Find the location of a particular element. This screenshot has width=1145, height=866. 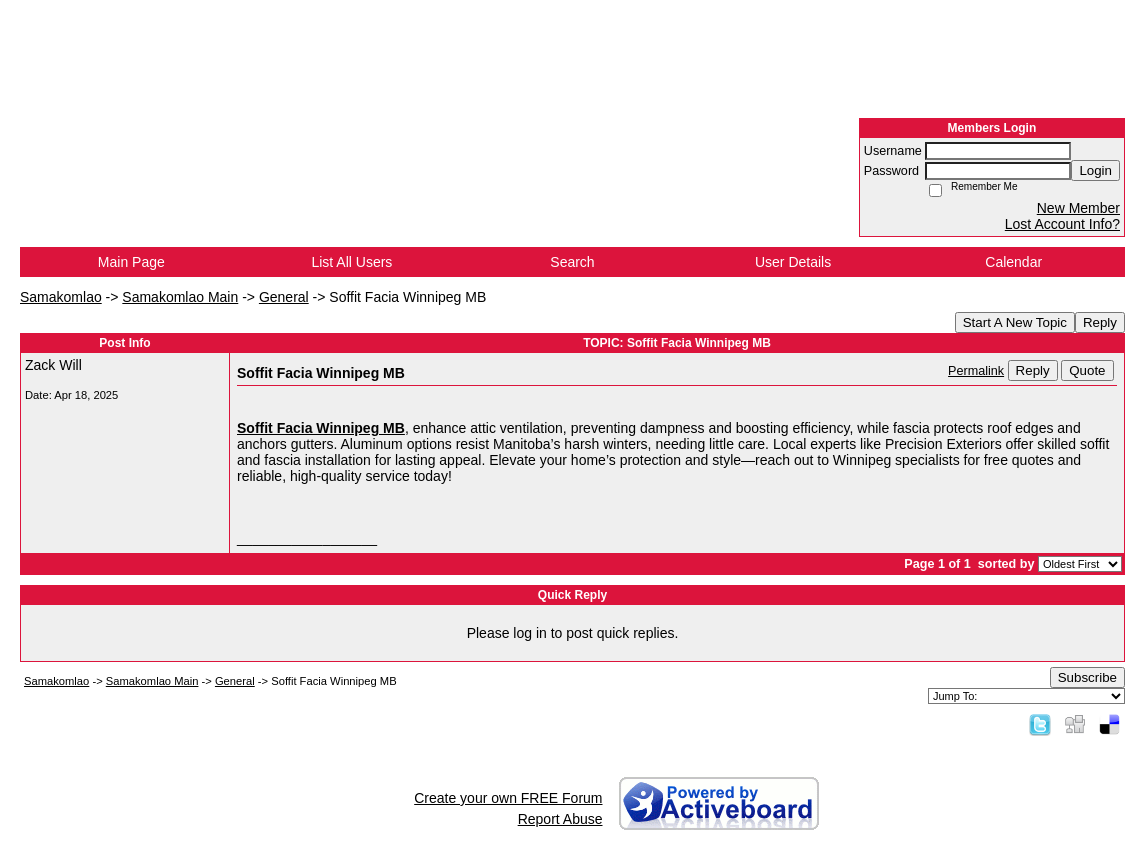

Reply is located at coordinates (1100, 322).